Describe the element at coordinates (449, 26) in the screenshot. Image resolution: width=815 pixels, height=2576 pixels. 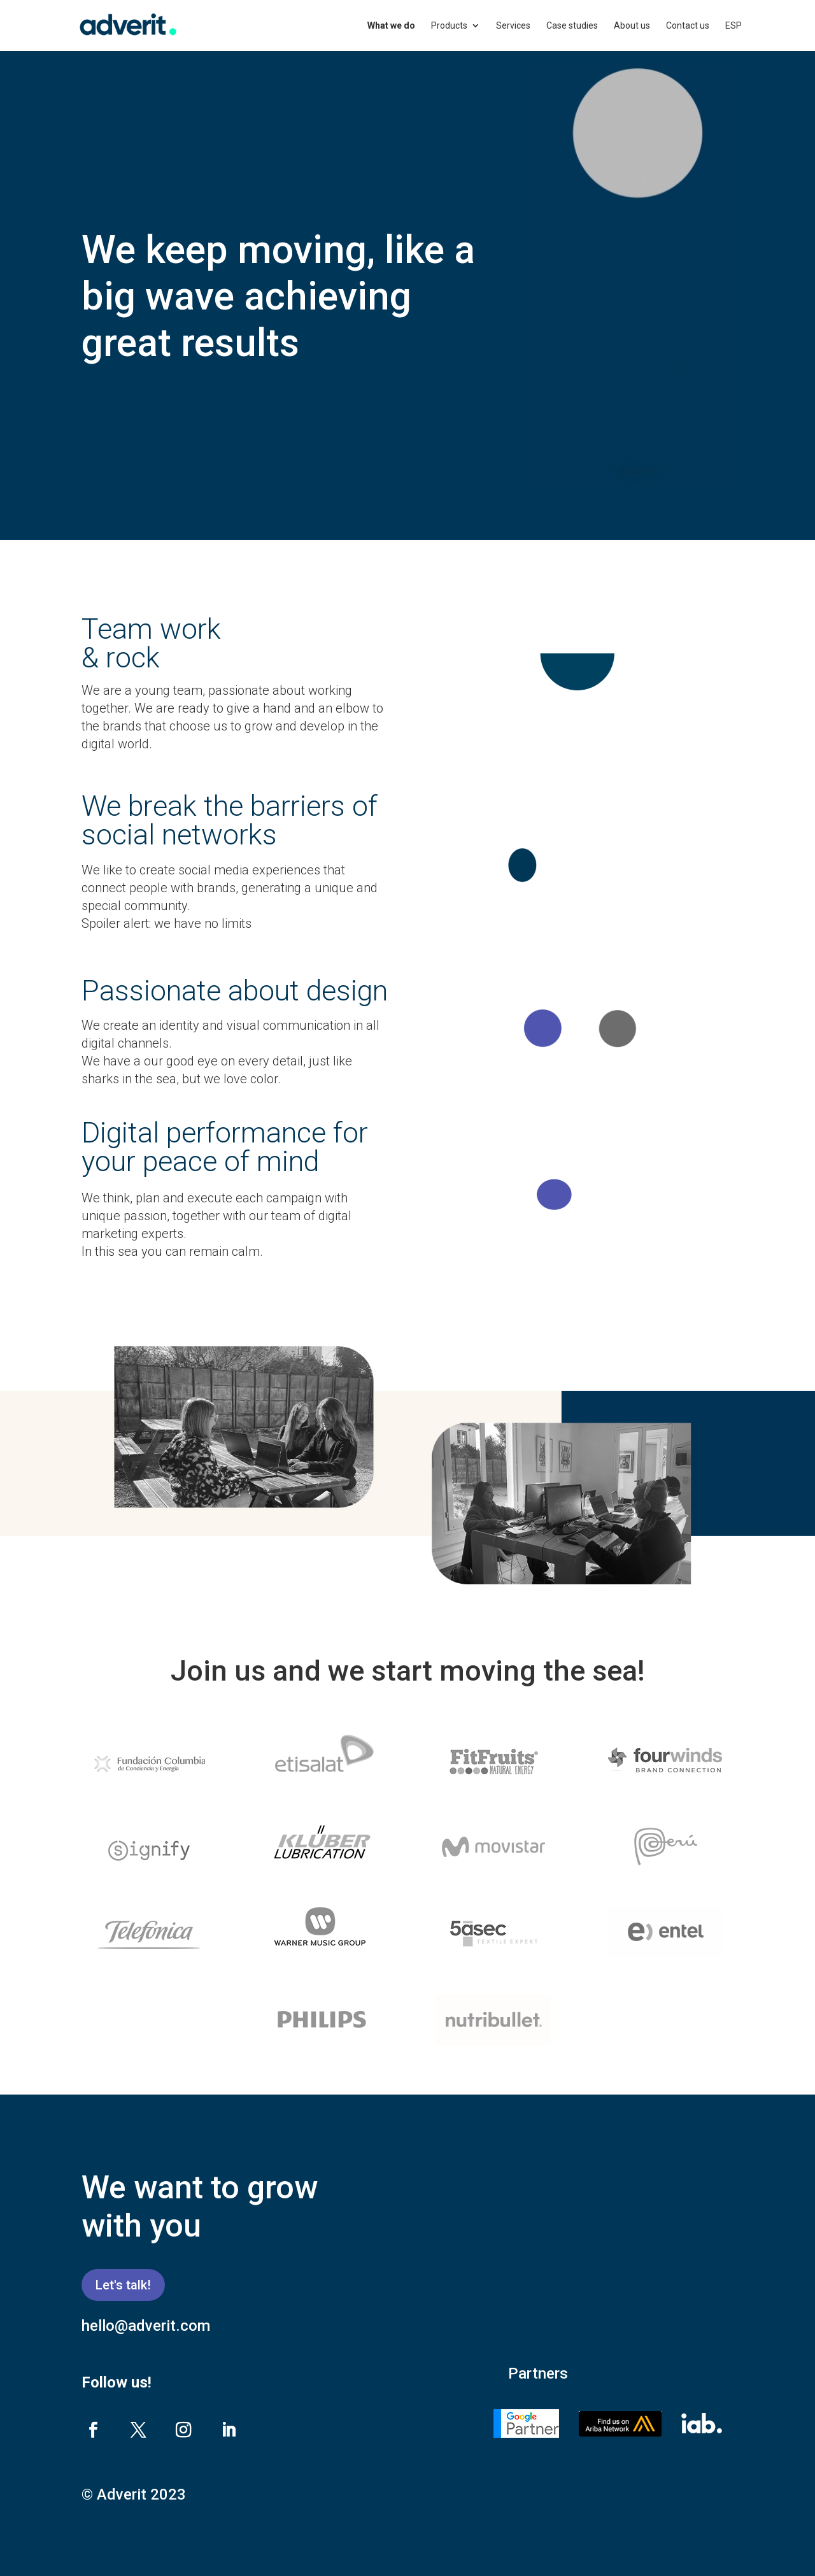
I see `Products` at that location.